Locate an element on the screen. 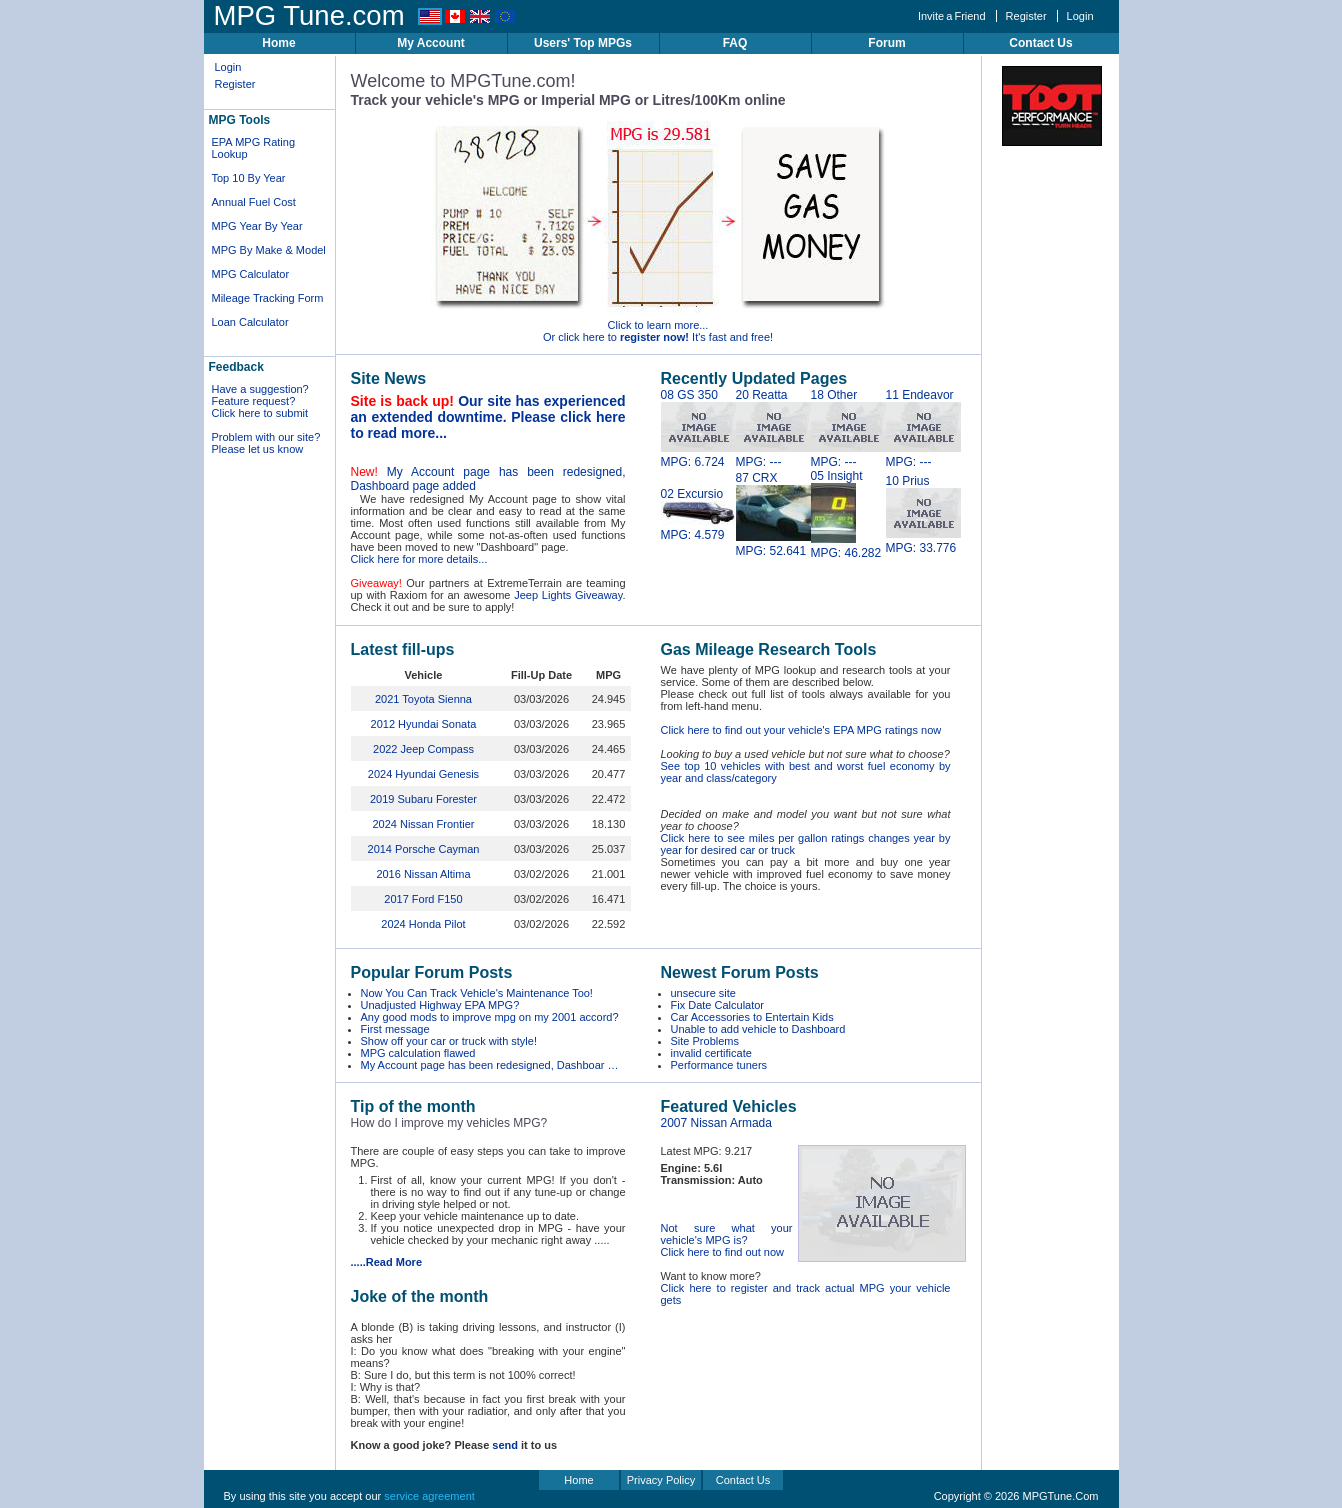 Image resolution: width=1342 pixels, height=1508 pixels. Or click here to It's fast and free! is located at coordinates (658, 337).